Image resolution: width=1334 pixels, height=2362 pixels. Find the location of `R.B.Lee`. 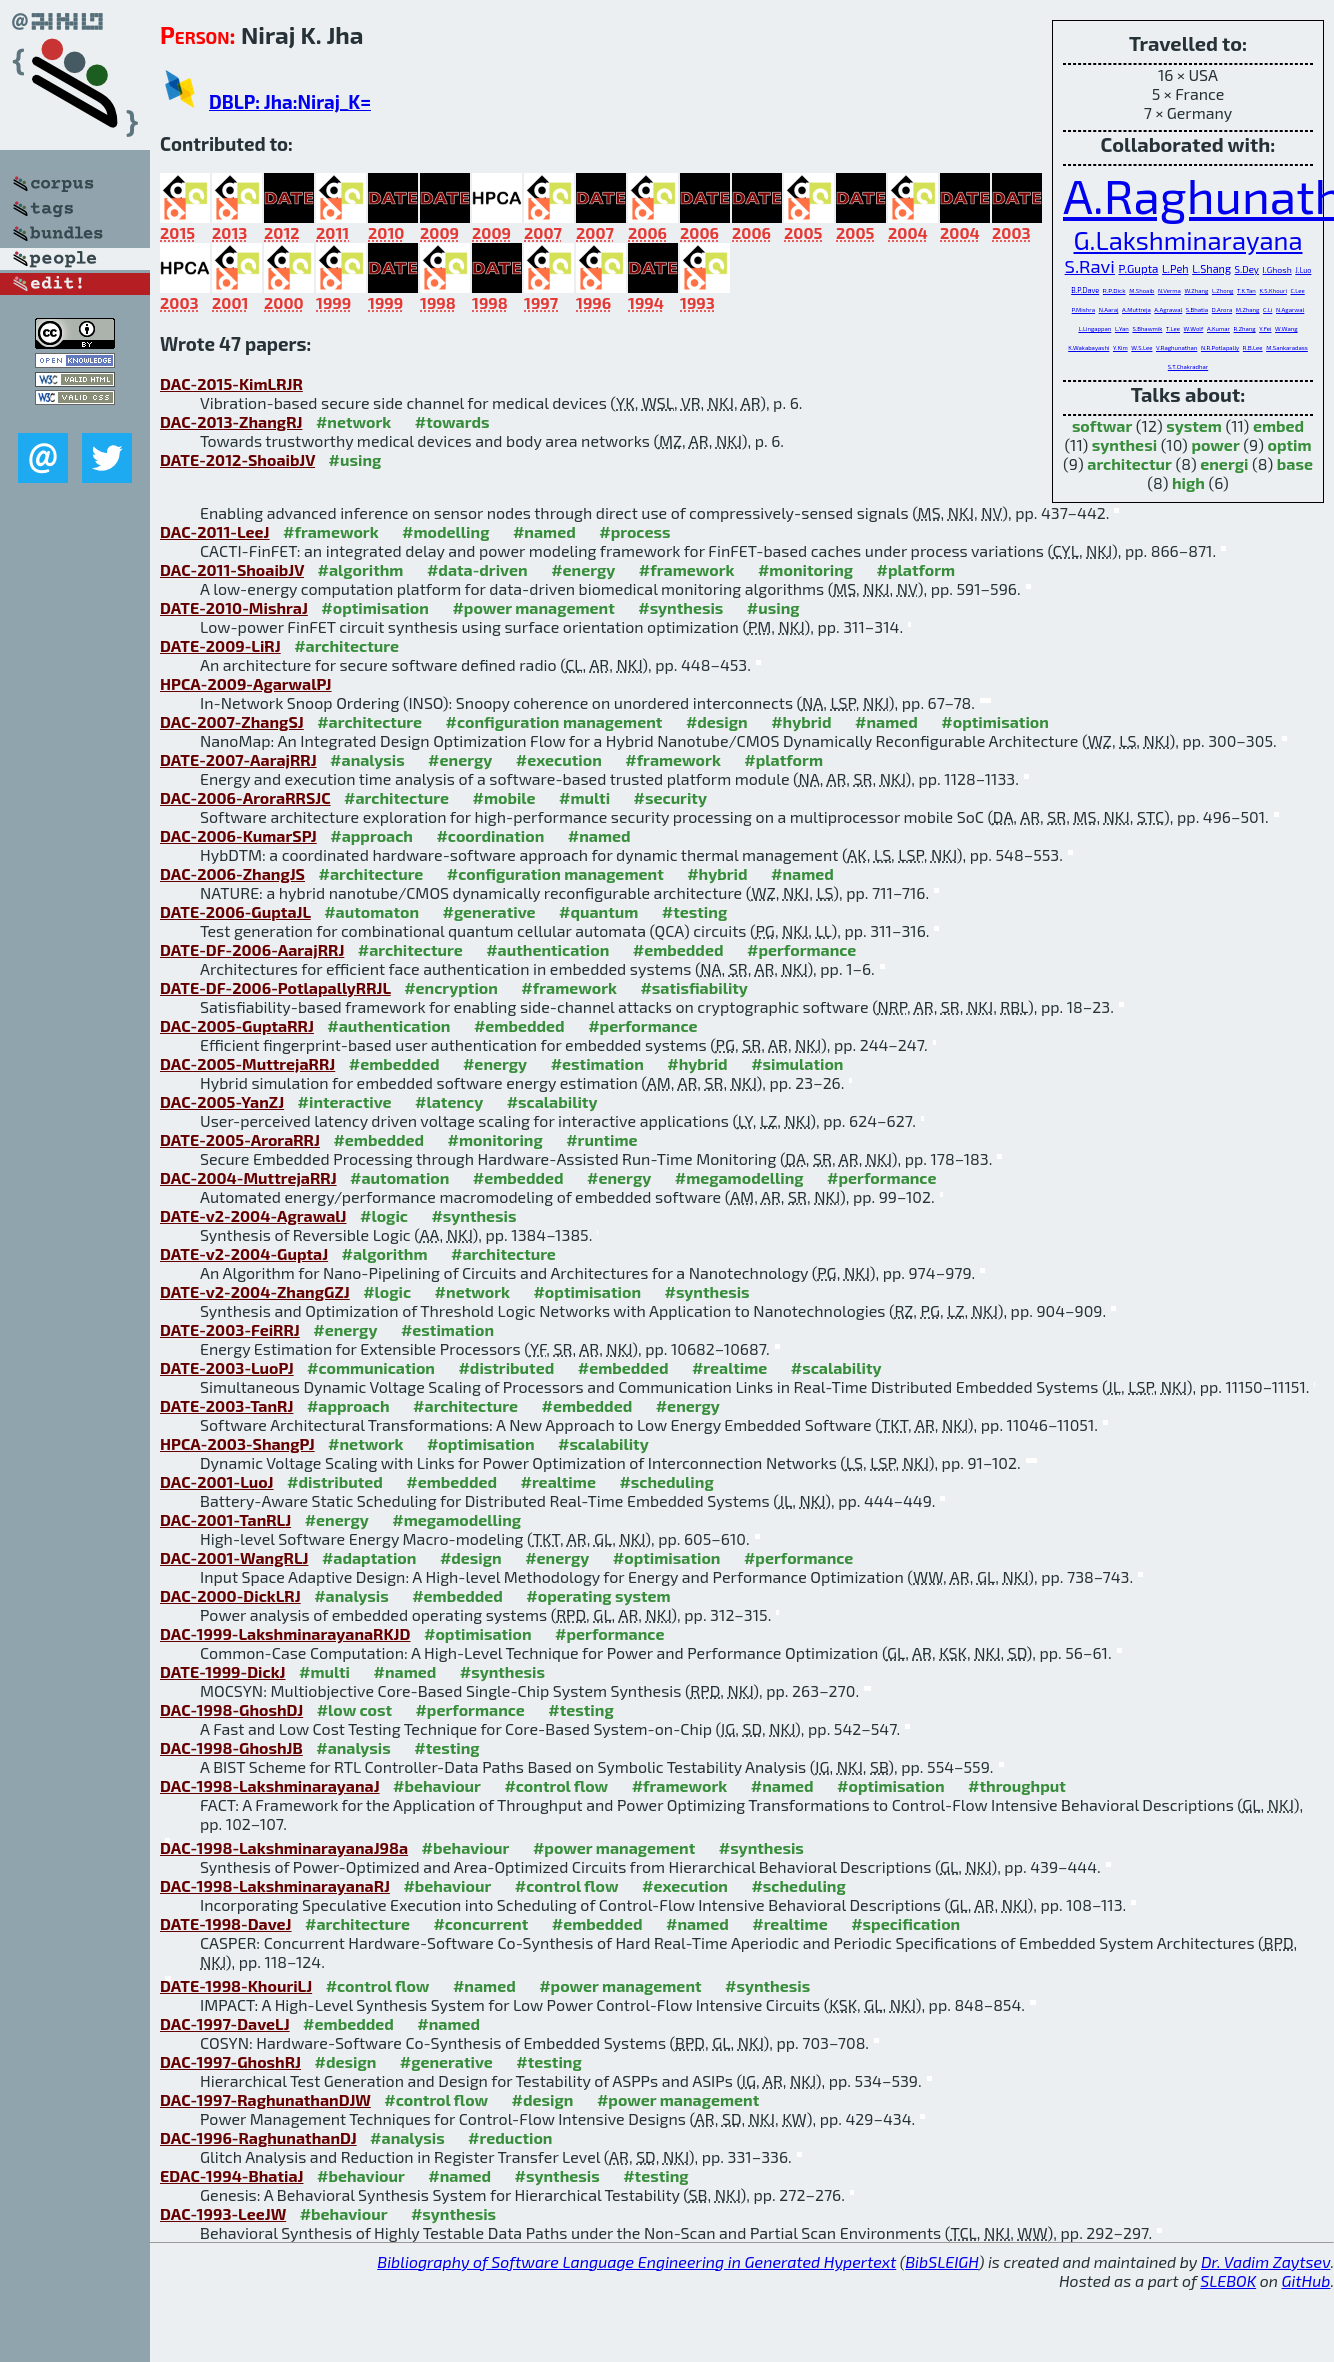

R.B.Lee is located at coordinates (1253, 347).